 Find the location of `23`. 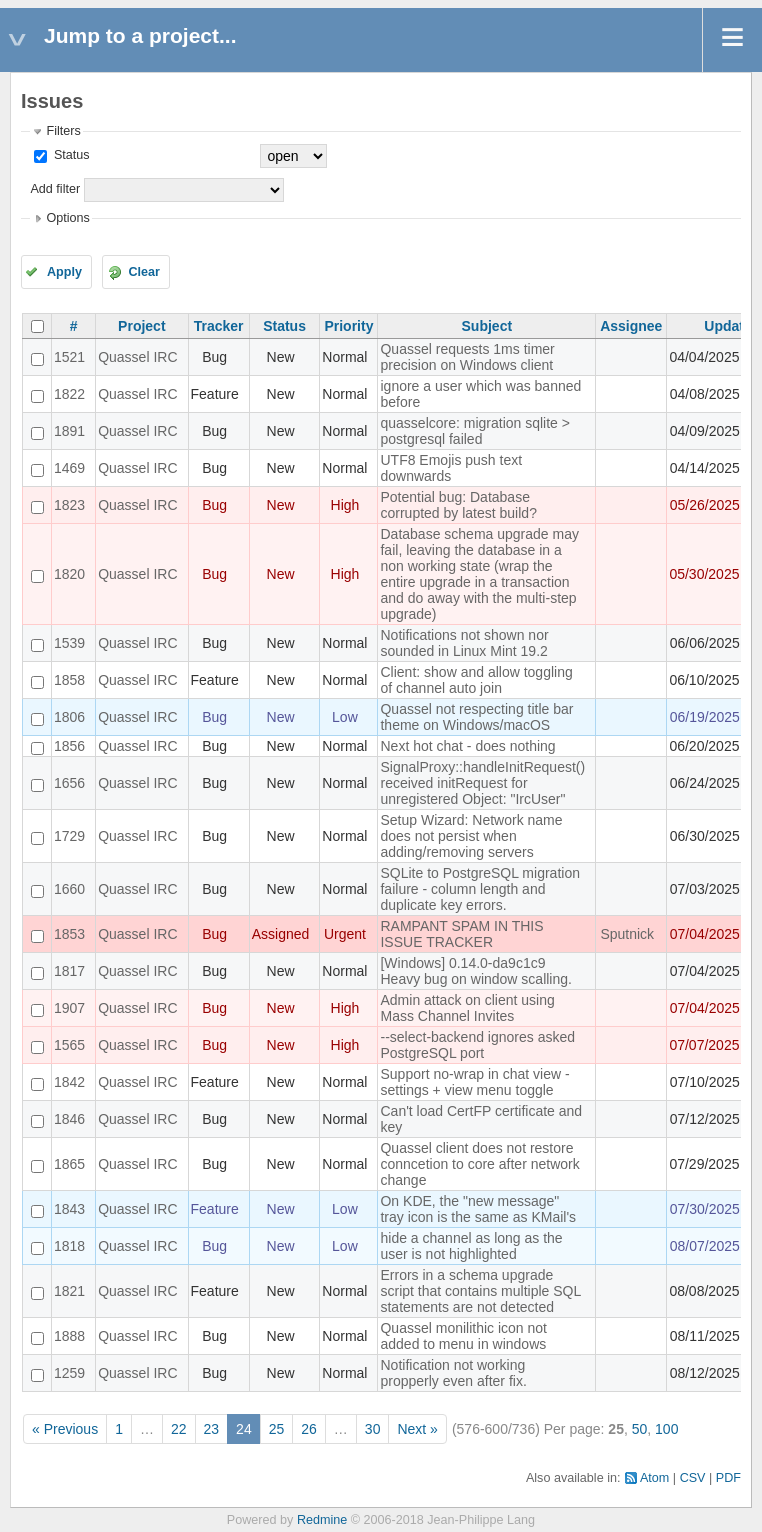

23 is located at coordinates (212, 1429).